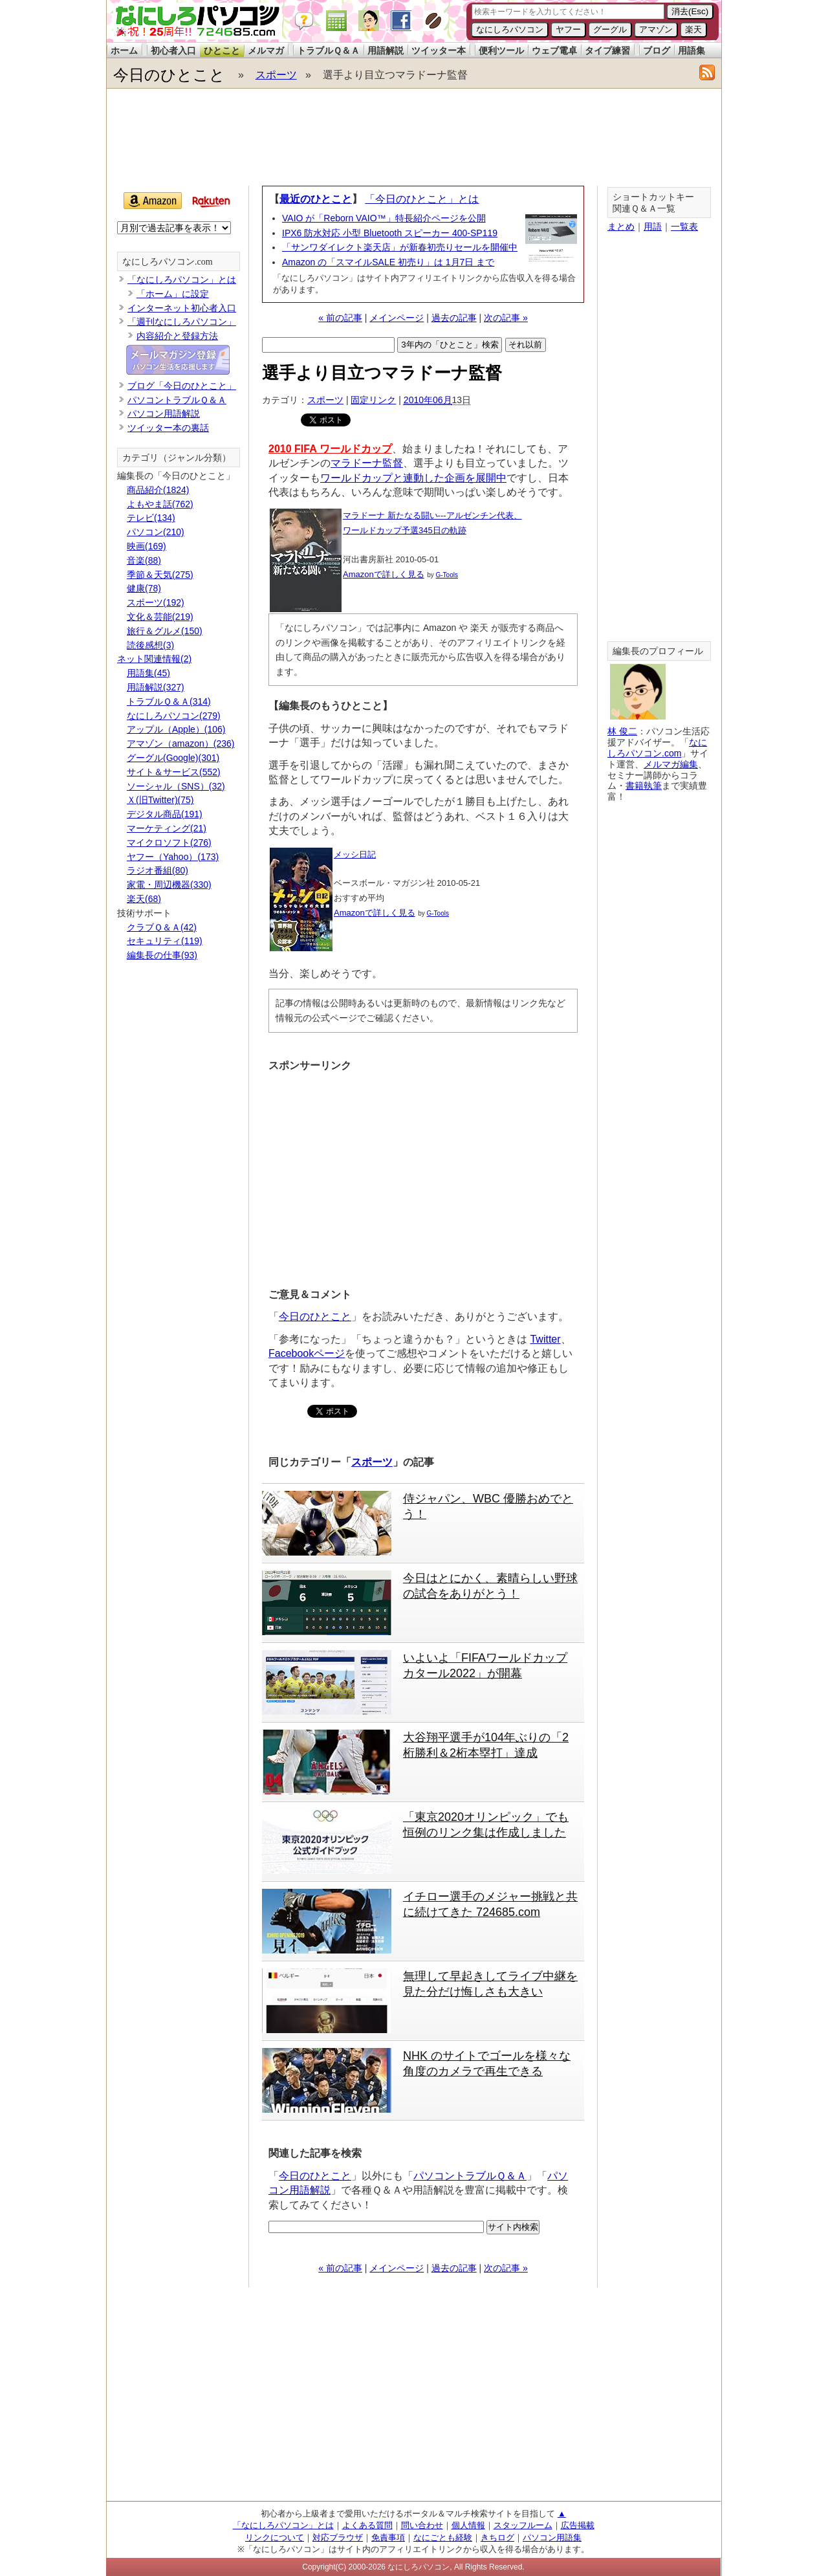  What do you see at coordinates (181, 308) in the screenshot?
I see `インターネット初心者入口` at bounding box center [181, 308].